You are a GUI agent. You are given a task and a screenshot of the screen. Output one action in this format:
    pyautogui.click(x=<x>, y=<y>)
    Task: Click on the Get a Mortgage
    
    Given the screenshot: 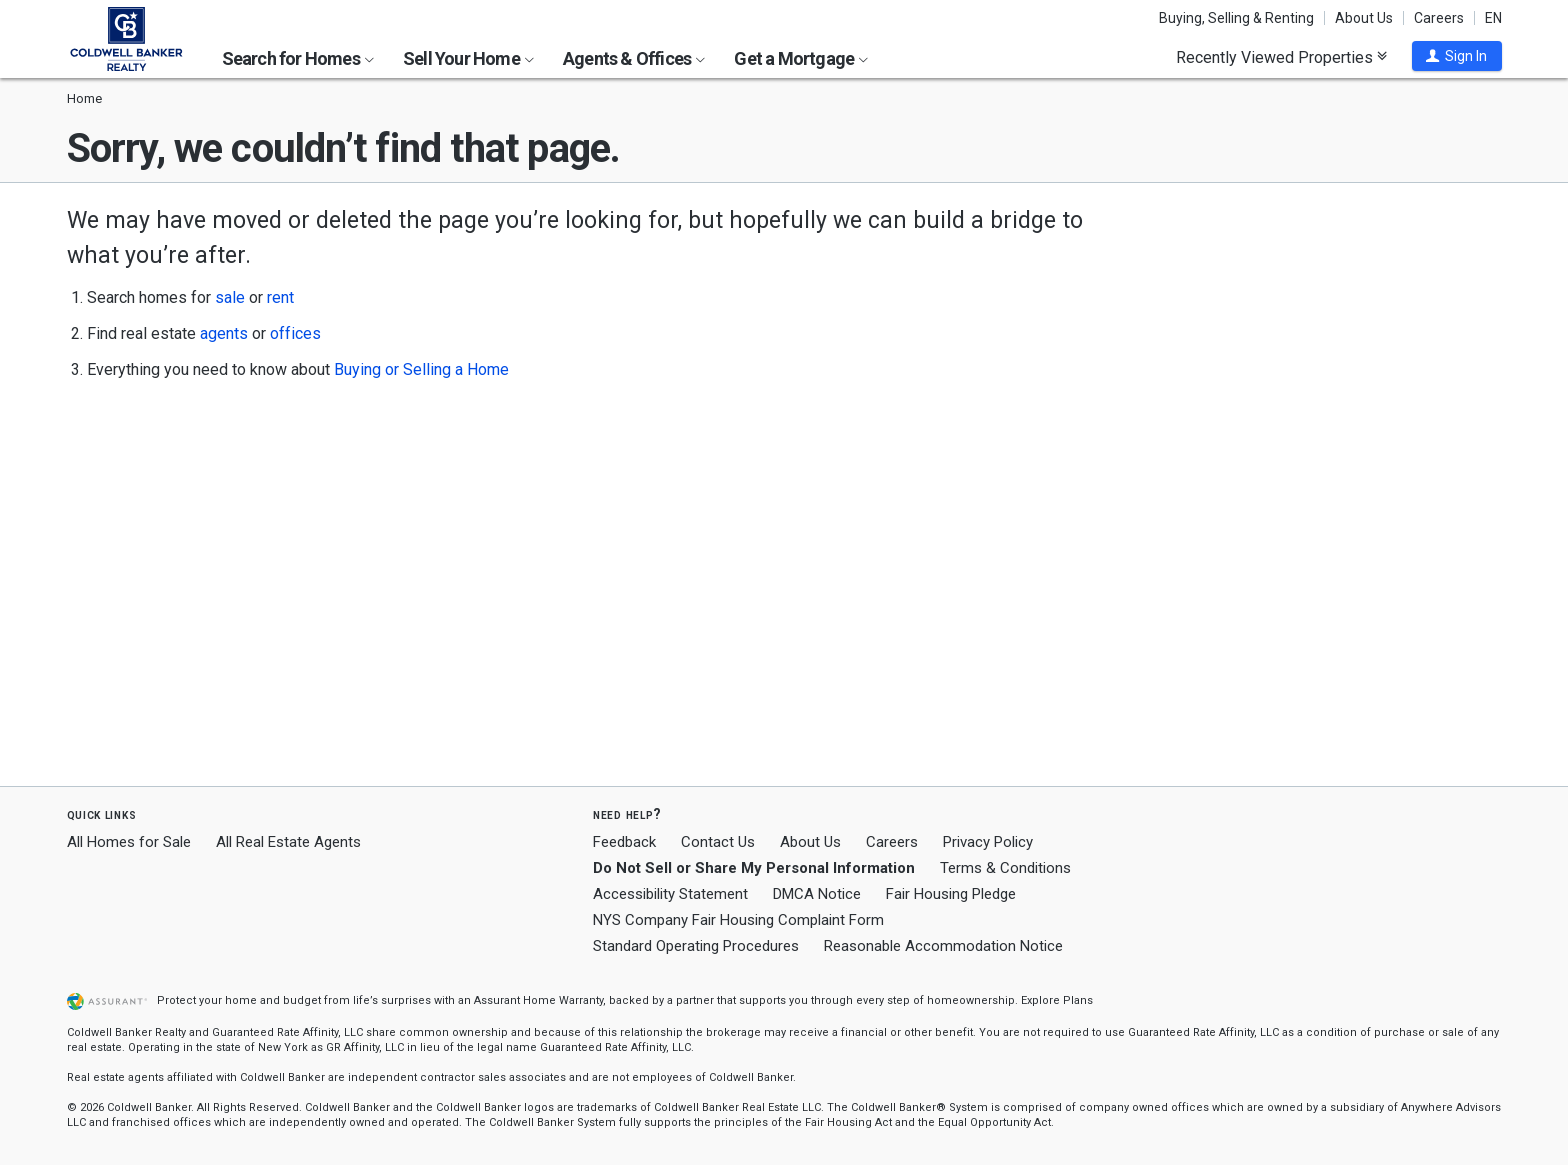 What is the action you would take?
    pyautogui.click(x=801, y=58)
    